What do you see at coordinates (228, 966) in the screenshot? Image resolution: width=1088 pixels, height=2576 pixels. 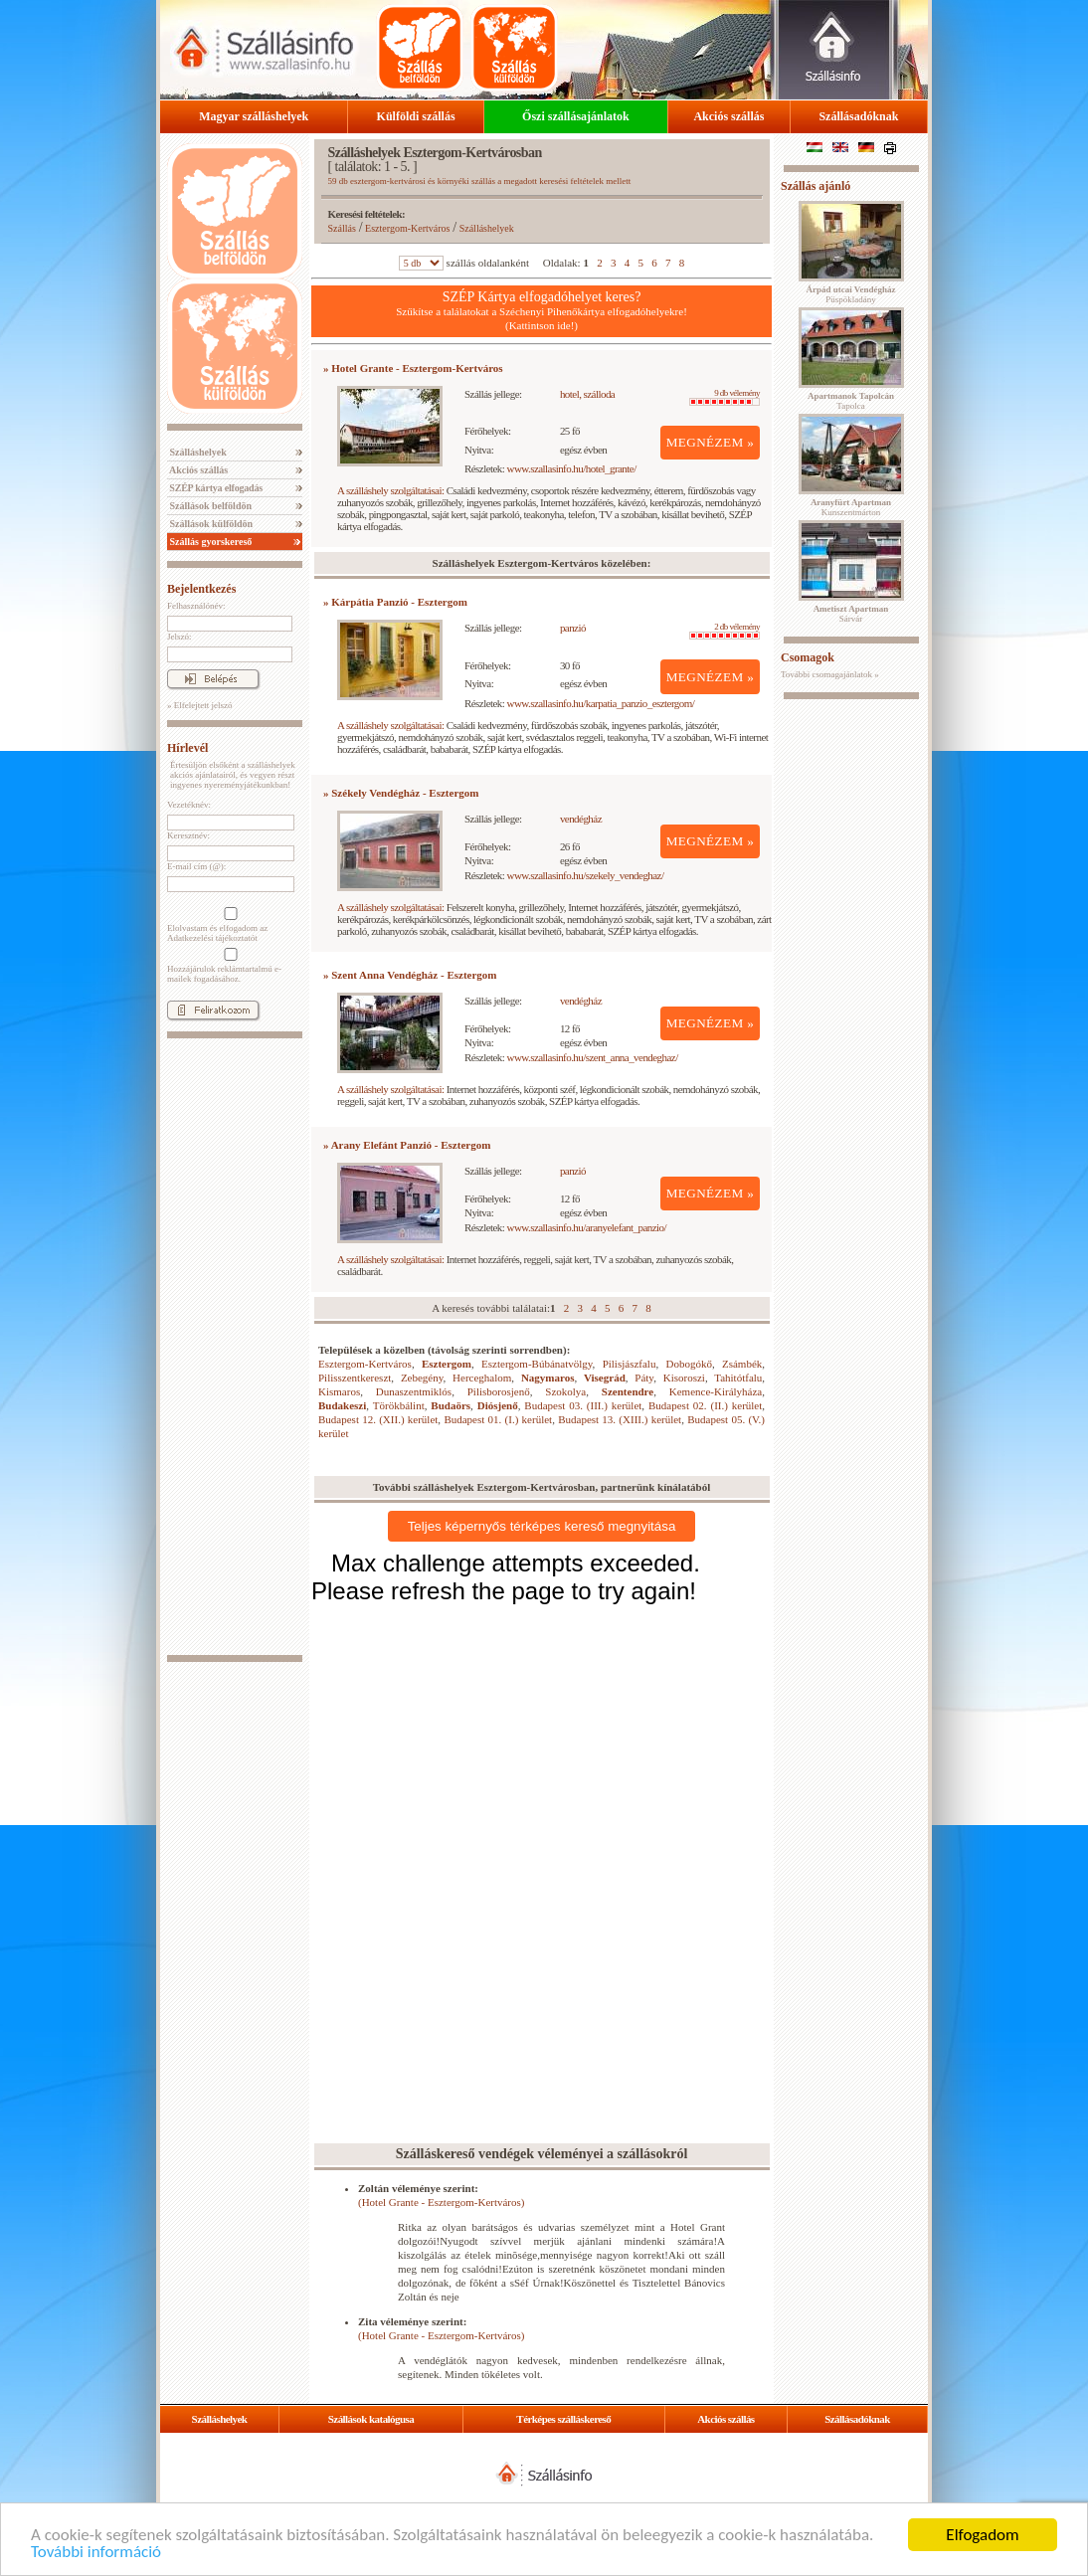 I see `Hozzájárulok reklámtartalmú e-mailek fogadásához.` at bounding box center [228, 966].